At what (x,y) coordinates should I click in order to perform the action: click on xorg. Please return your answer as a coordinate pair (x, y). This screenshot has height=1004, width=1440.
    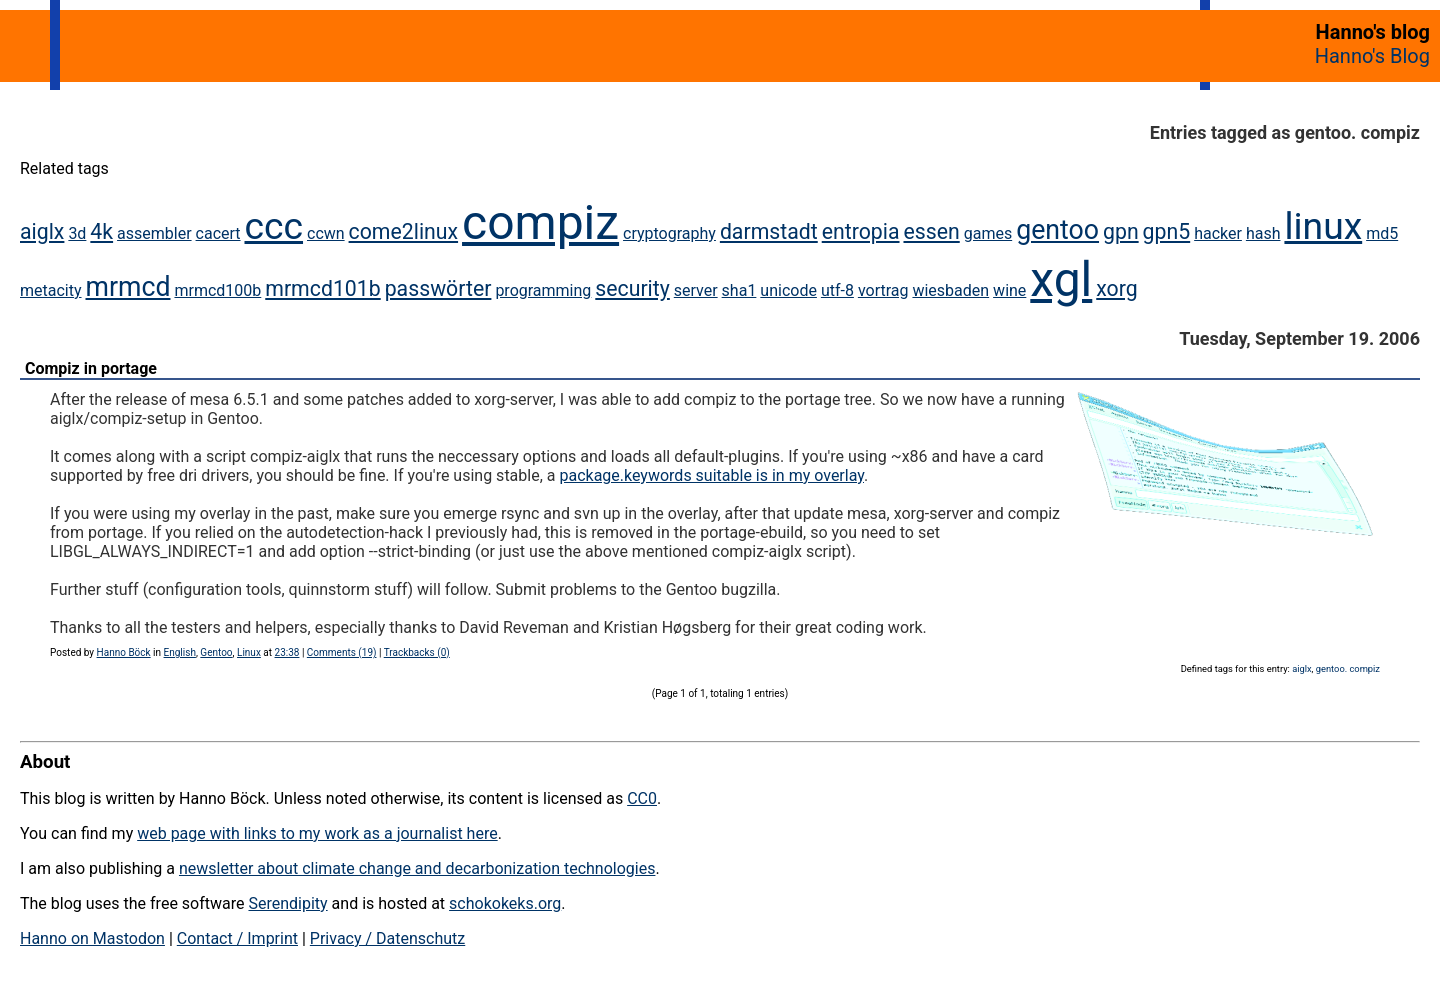
    Looking at the image, I should click on (1116, 288).